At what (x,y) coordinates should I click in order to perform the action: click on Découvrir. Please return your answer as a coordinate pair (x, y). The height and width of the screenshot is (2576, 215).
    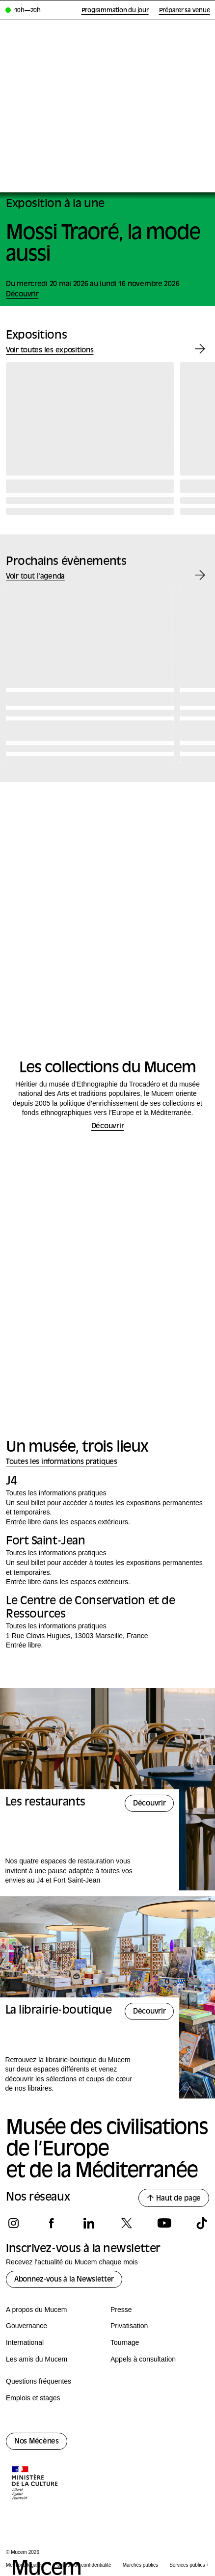
    Looking at the image, I should click on (107, 1126).